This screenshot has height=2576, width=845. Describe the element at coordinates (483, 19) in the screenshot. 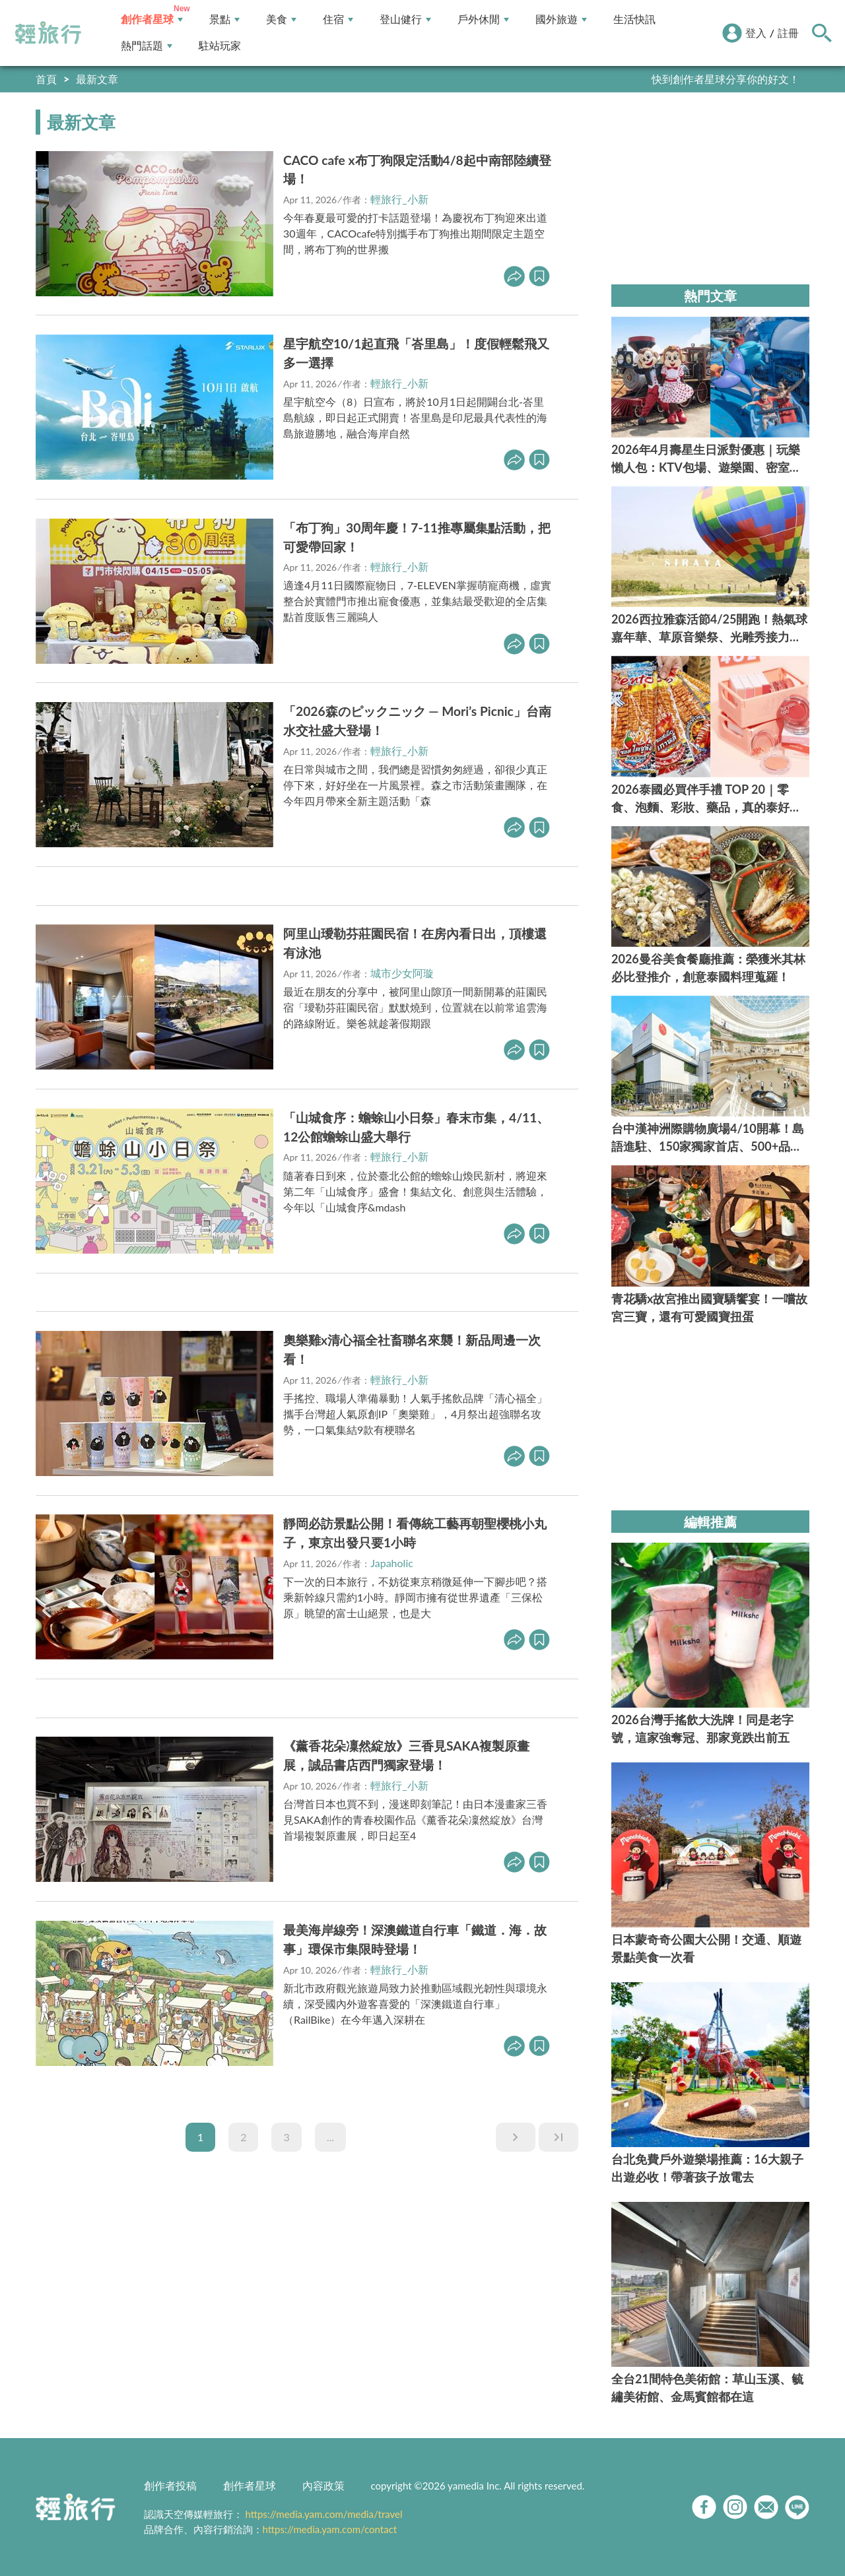

I see `戶外休閒` at that location.